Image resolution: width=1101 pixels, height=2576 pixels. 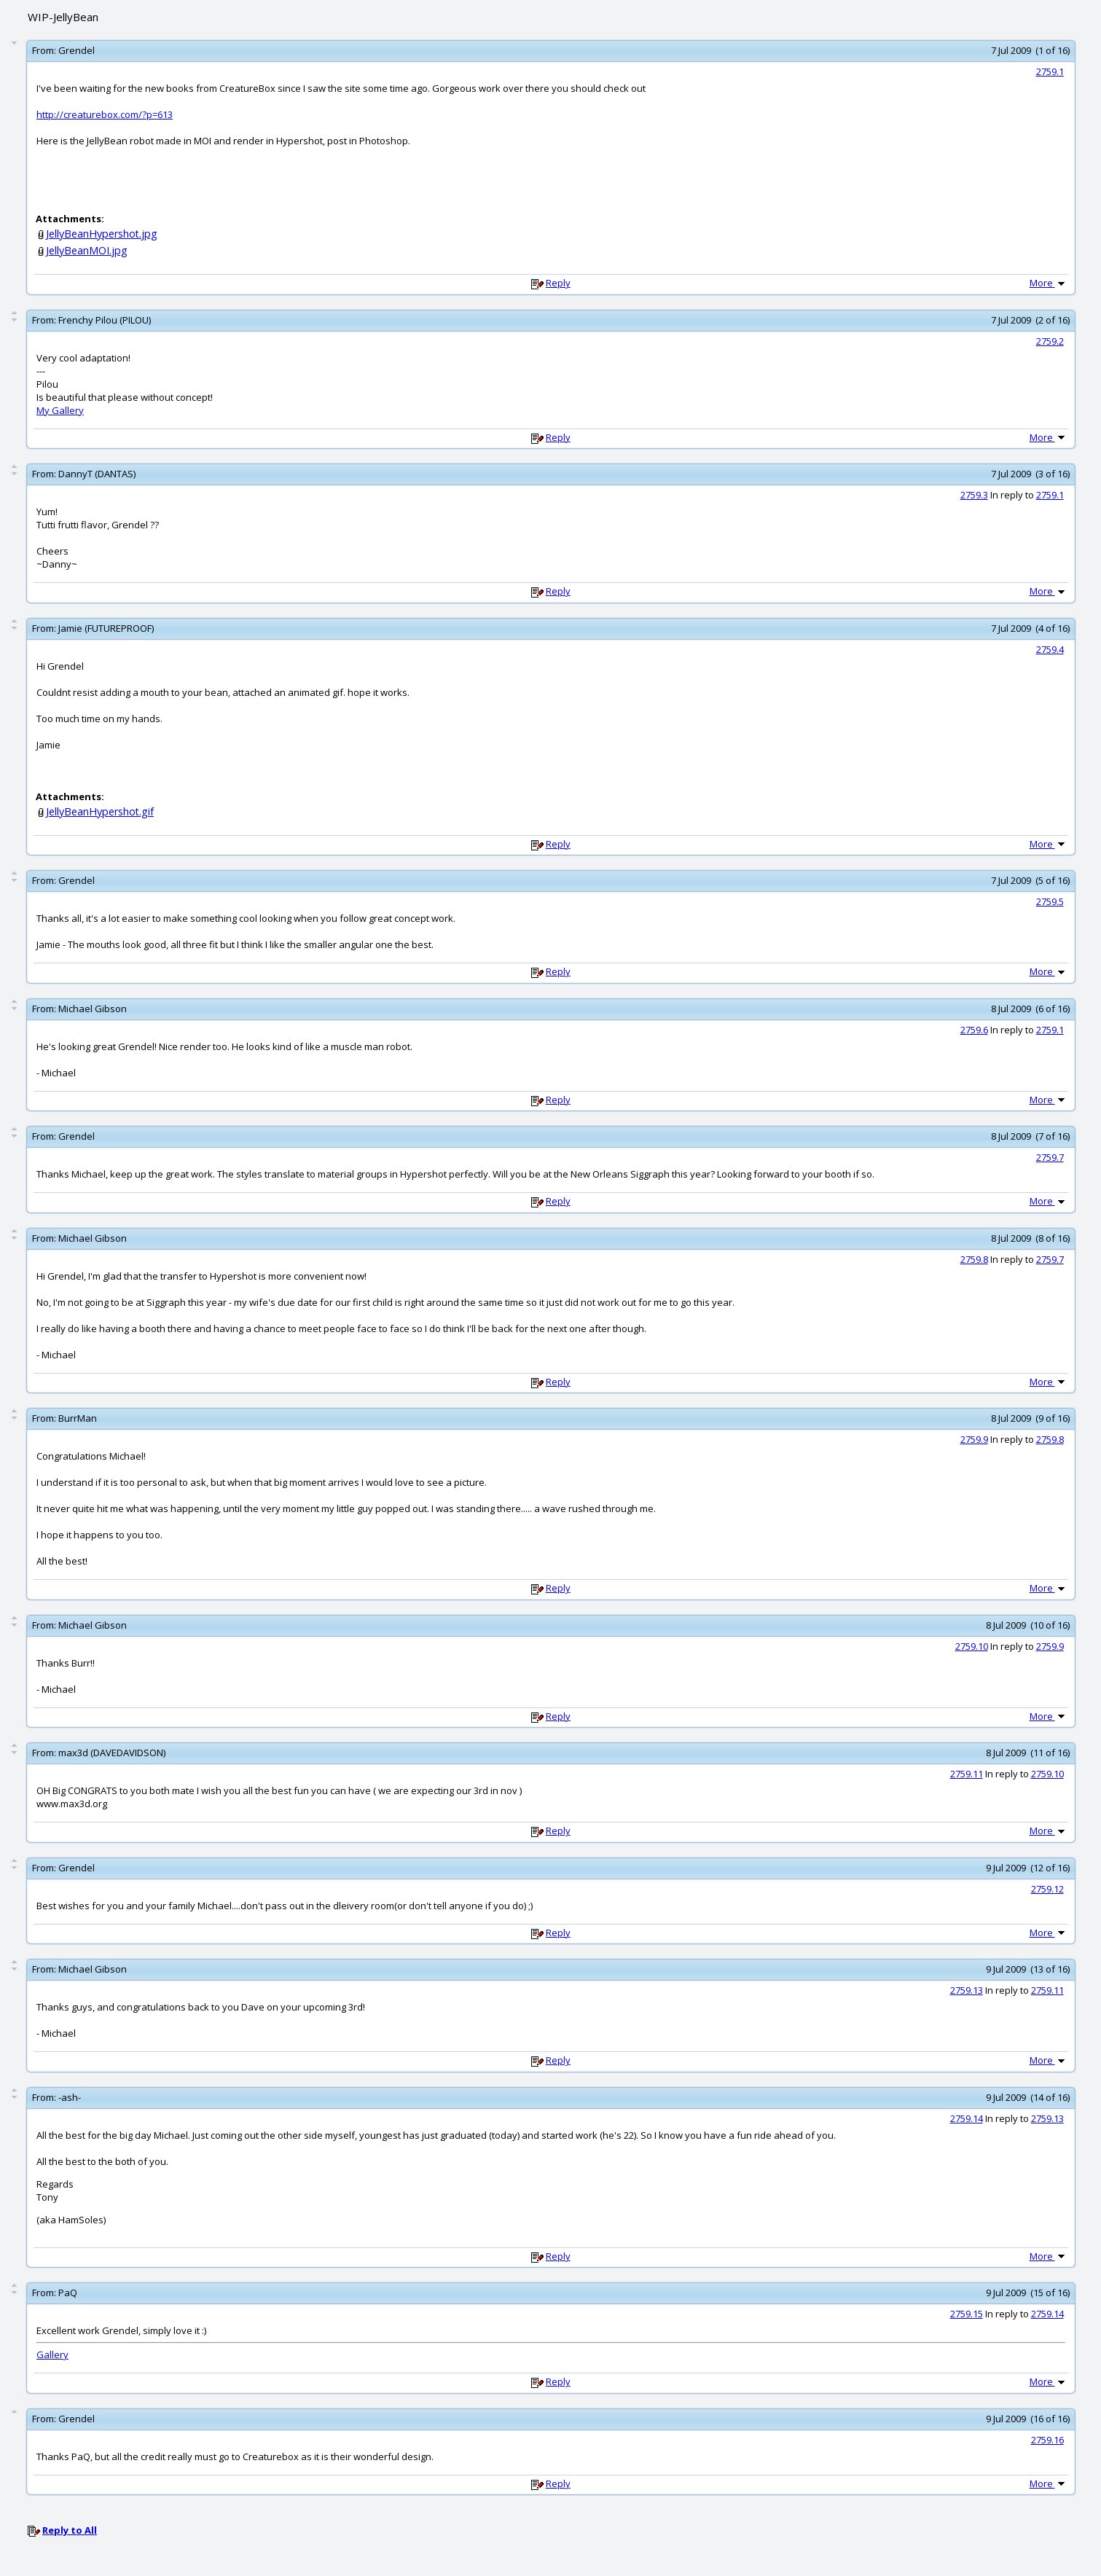 I want to click on Grendel, so click(x=76, y=50).